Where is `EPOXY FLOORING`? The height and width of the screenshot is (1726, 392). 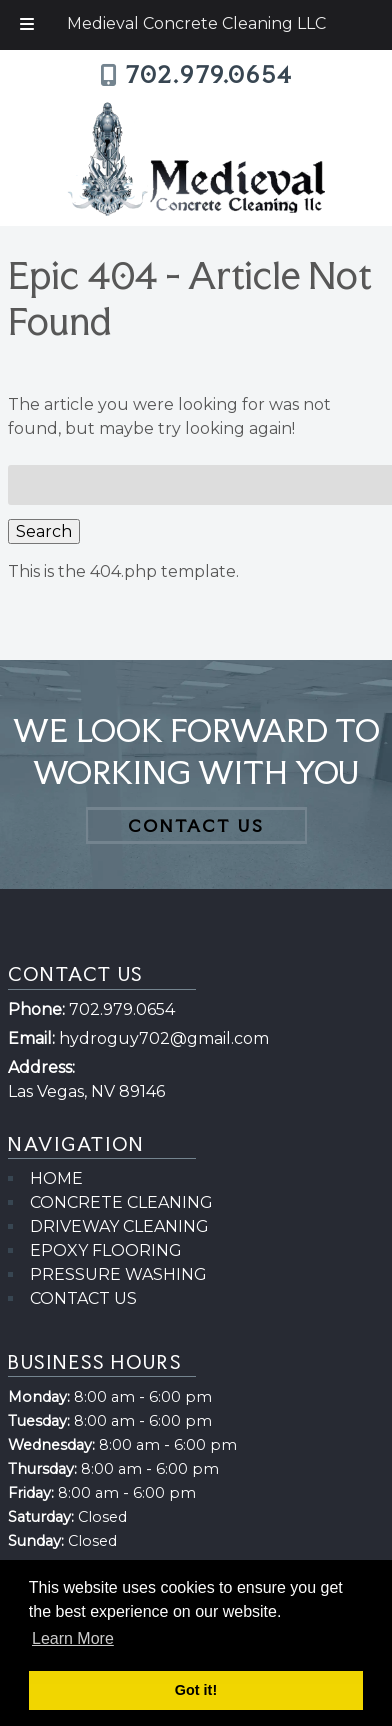
EPOXY FLOORING is located at coordinates (106, 1250).